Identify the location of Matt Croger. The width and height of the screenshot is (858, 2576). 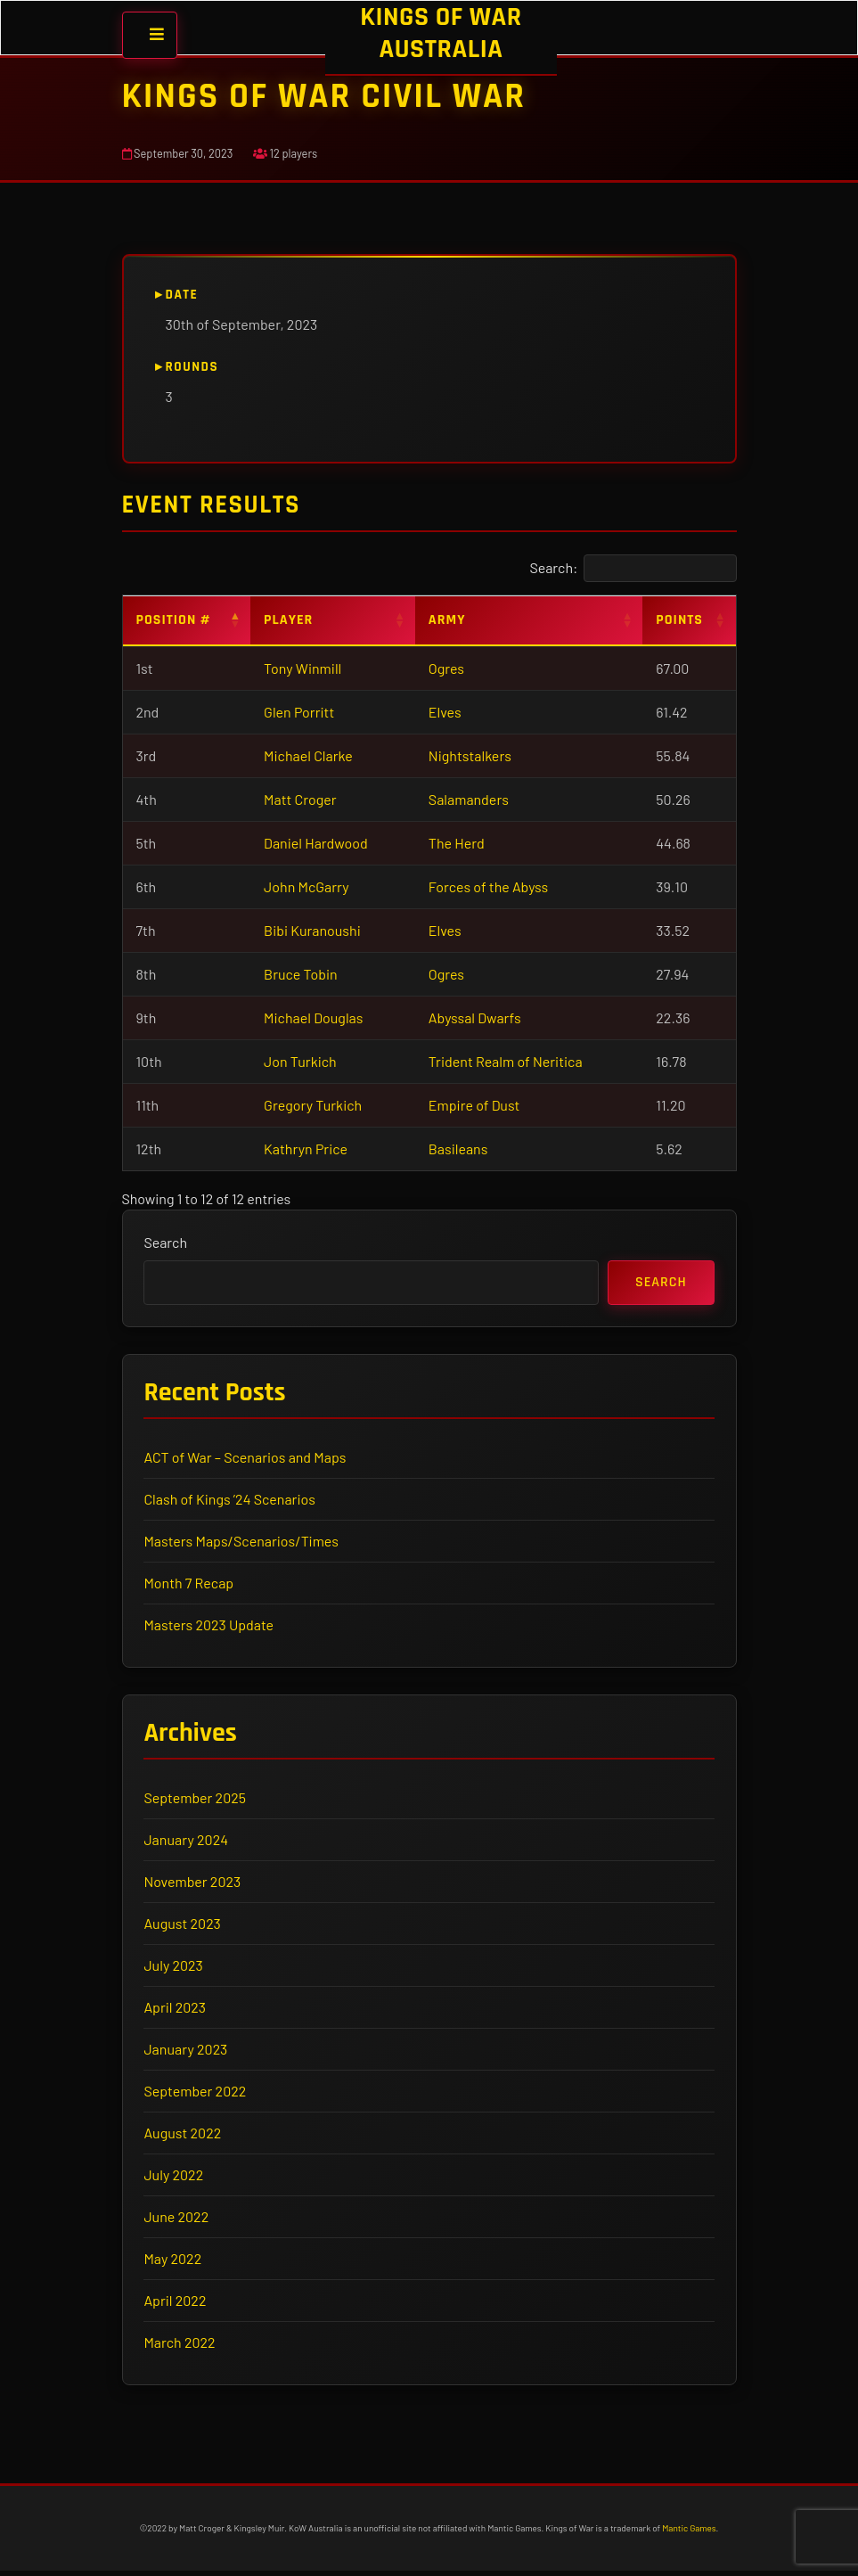
(300, 799).